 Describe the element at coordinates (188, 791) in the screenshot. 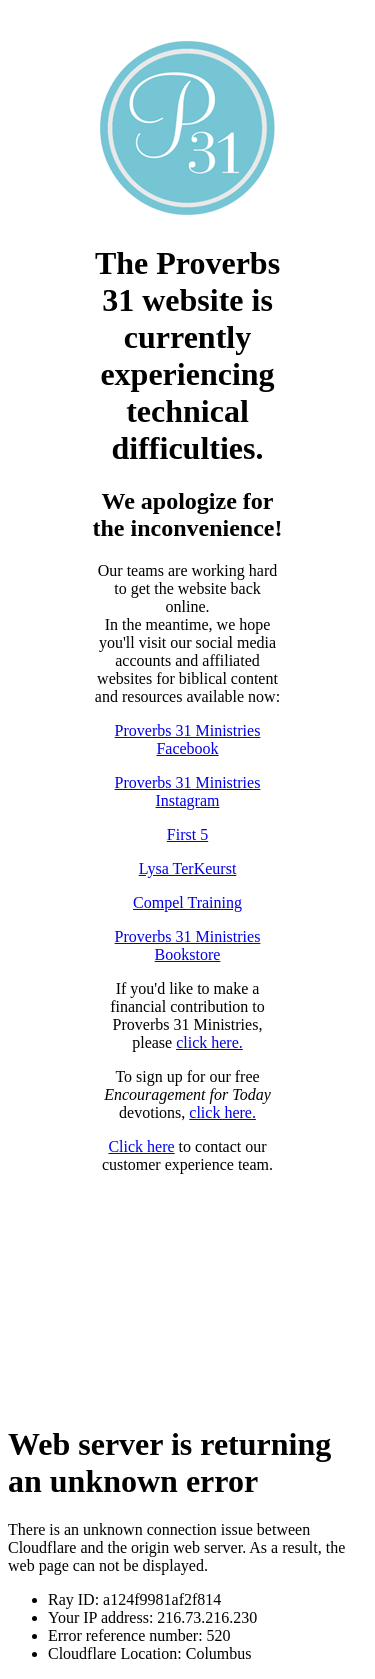

I see `Proverbs 31 Ministries Instagram` at that location.